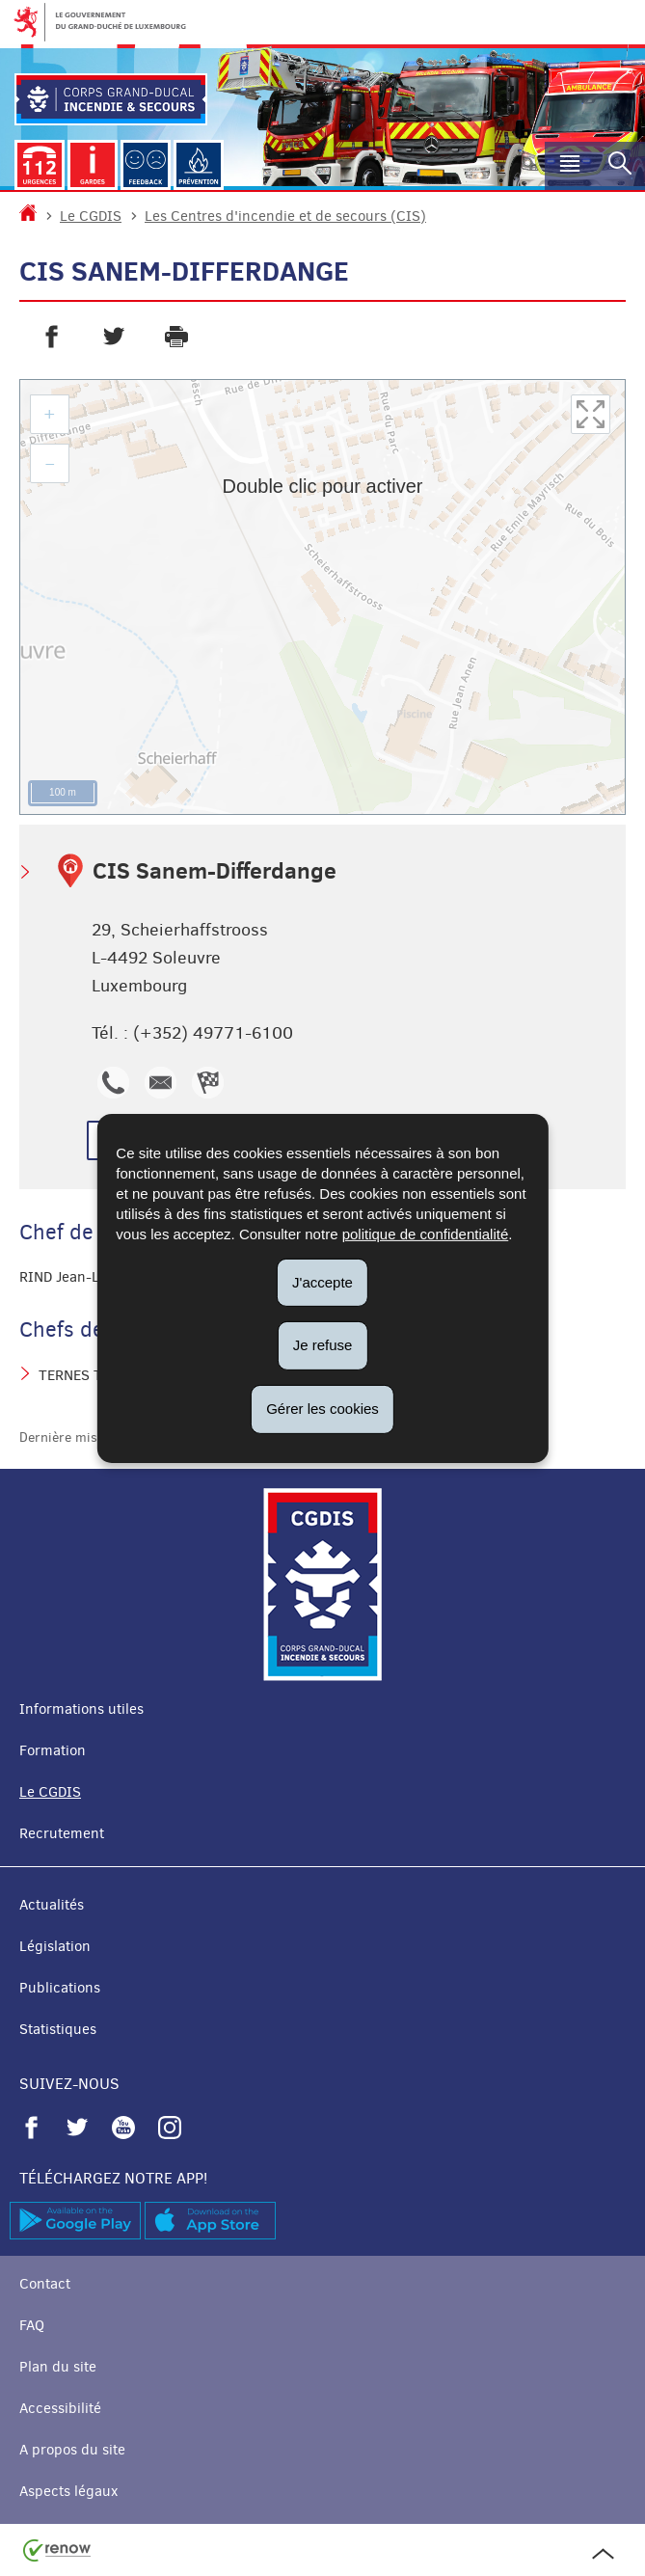 The height and width of the screenshot is (2576, 645). What do you see at coordinates (51, 1904) in the screenshot?
I see `Actualités` at bounding box center [51, 1904].